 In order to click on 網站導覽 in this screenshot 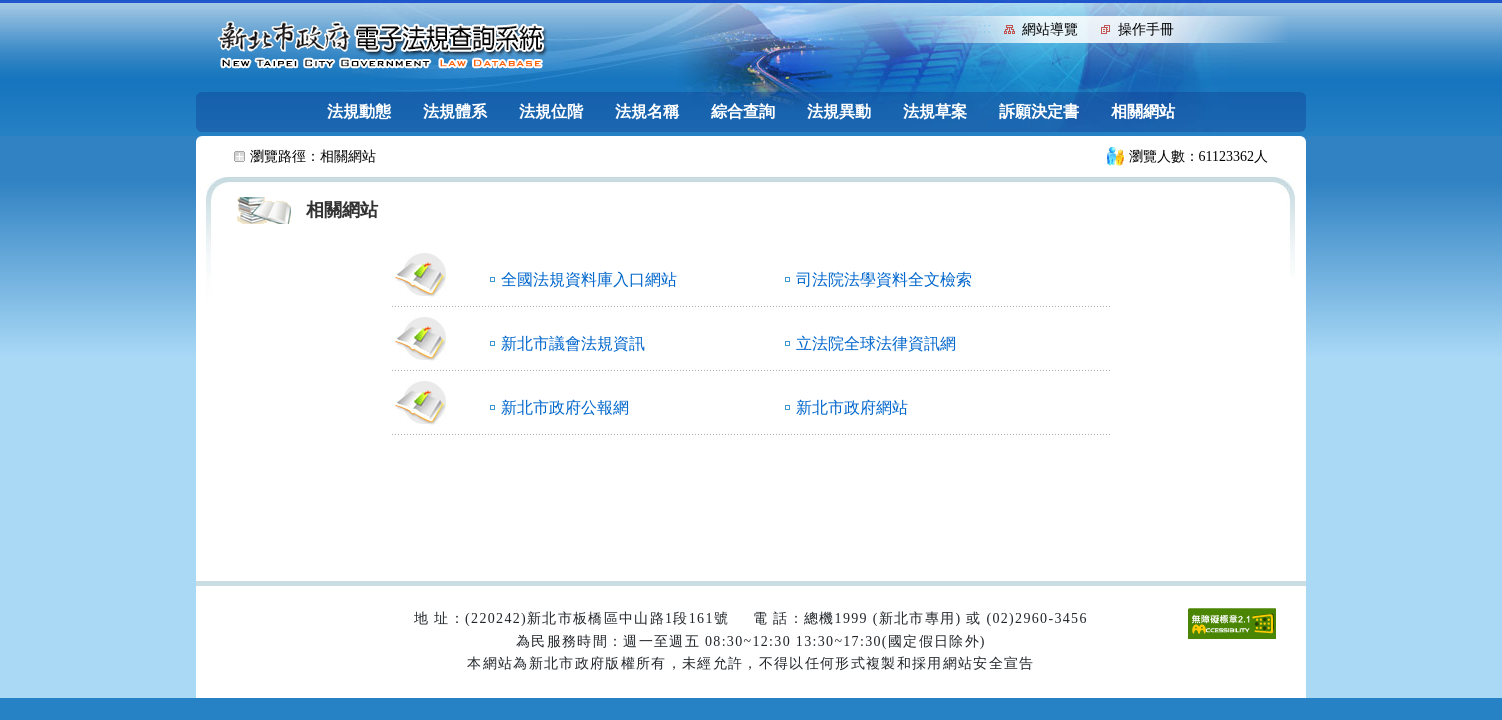, I will do `click(1050, 29)`.